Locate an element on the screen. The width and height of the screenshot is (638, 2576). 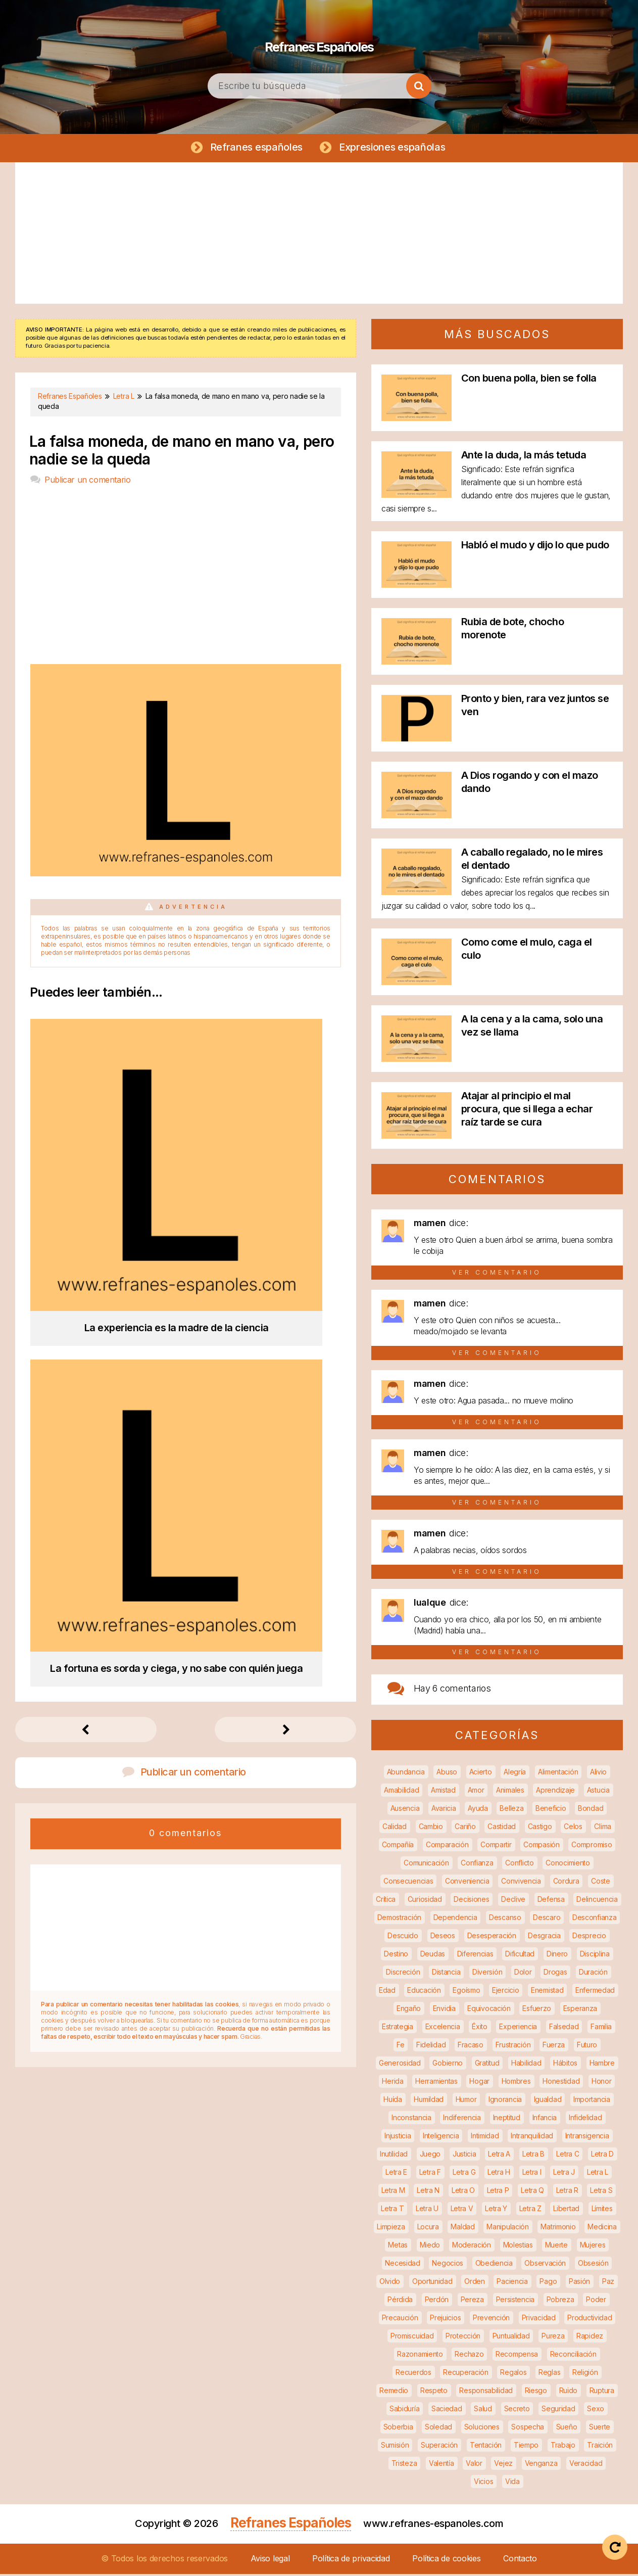
Delincuencia is located at coordinates (596, 1901).